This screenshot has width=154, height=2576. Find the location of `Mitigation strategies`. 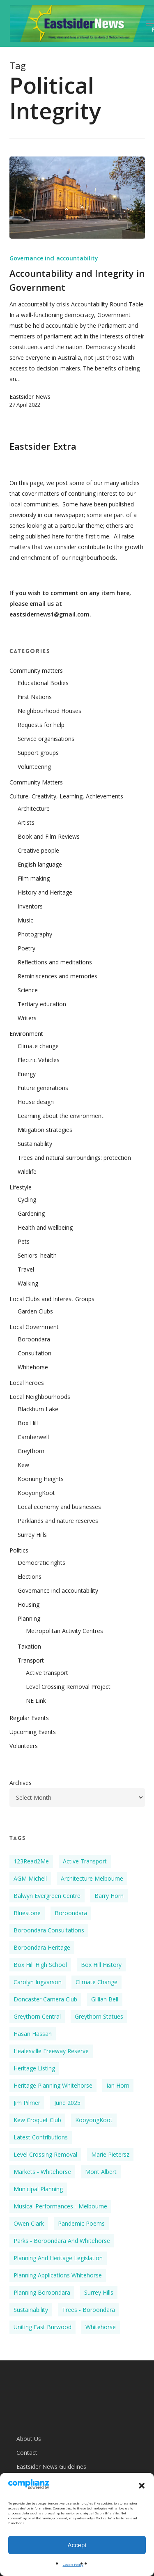

Mitigation strategies is located at coordinates (45, 1130).